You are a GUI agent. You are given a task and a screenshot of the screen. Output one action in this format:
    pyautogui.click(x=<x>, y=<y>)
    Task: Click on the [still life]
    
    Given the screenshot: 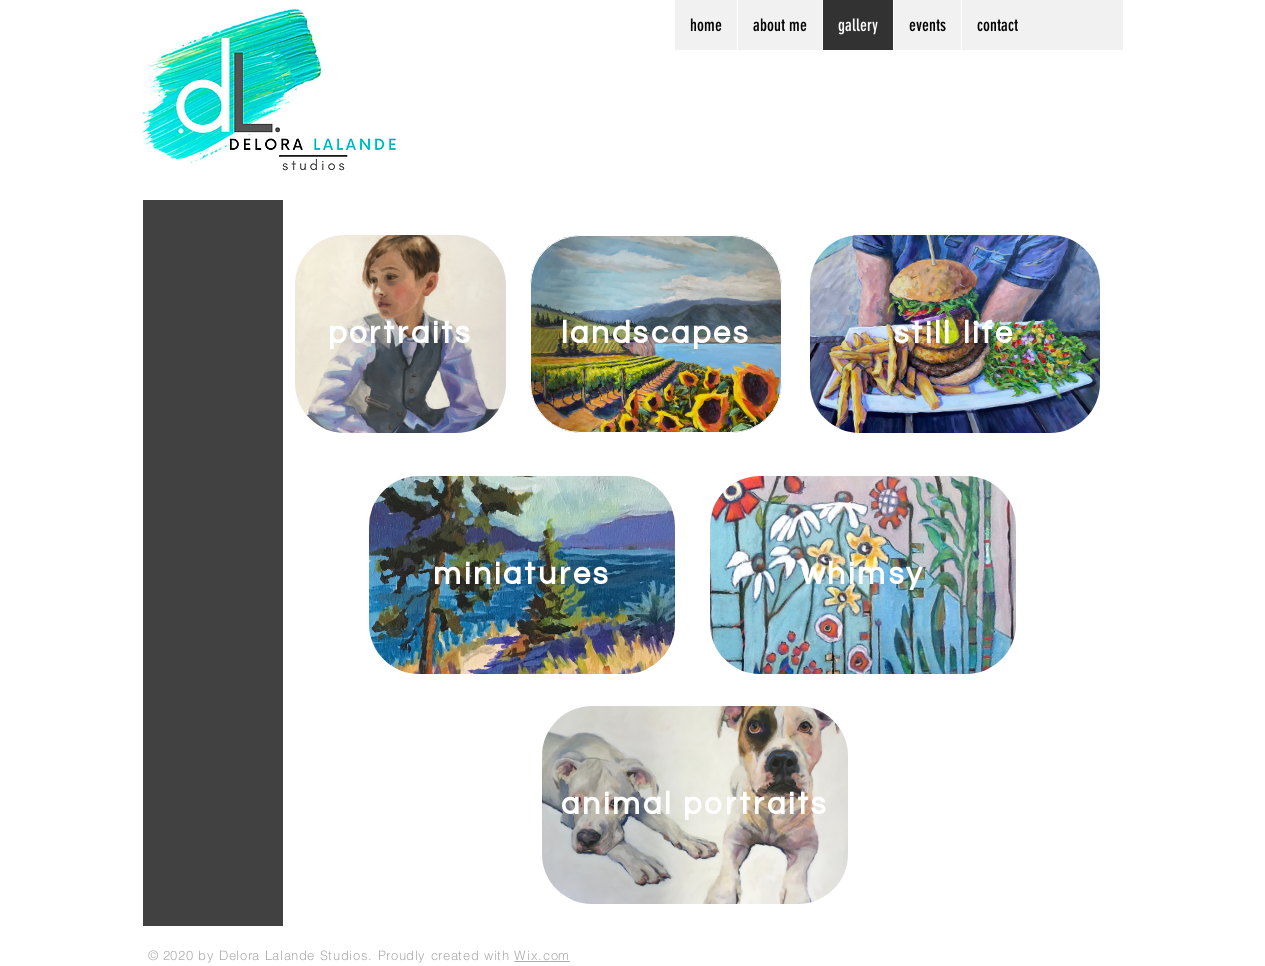 What is the action you would take?
    pyautogui.click(x=955, y=334)
    